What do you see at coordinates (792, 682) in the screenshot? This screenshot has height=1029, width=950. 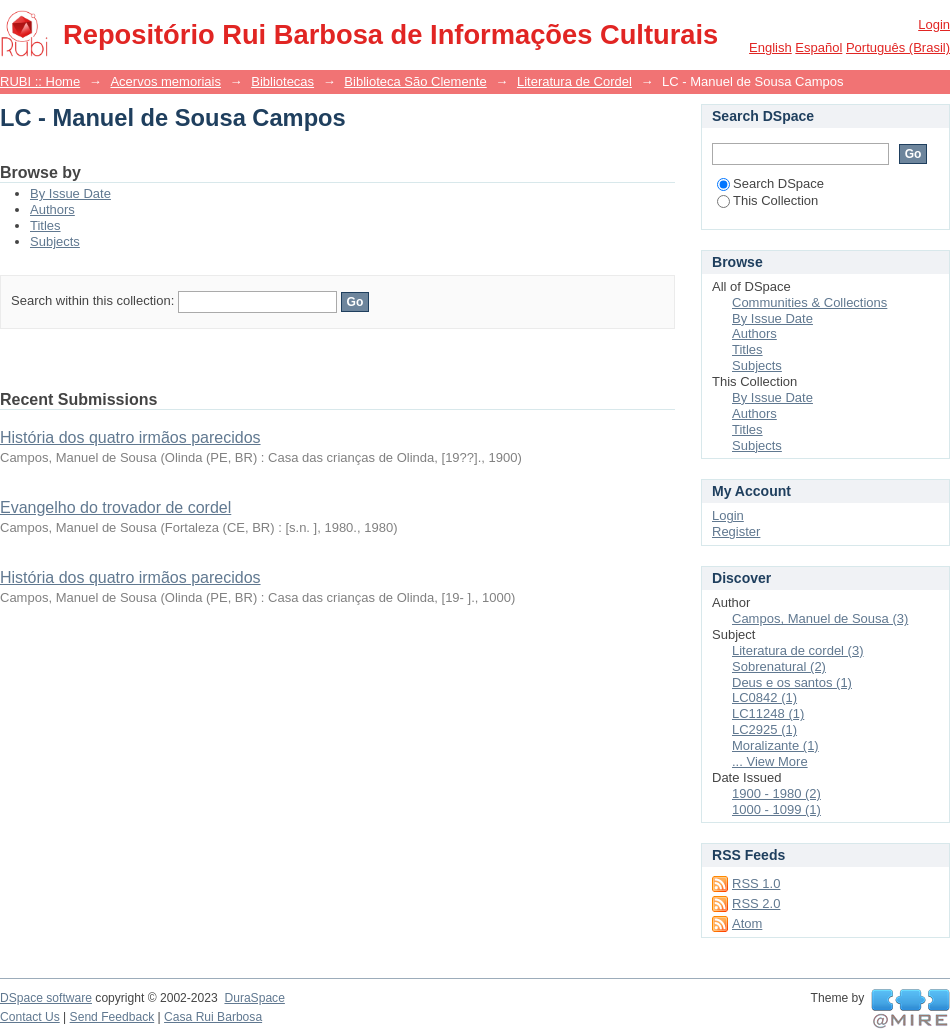 I see `Deus e os santos (1)` at bounding box center [792, 682].